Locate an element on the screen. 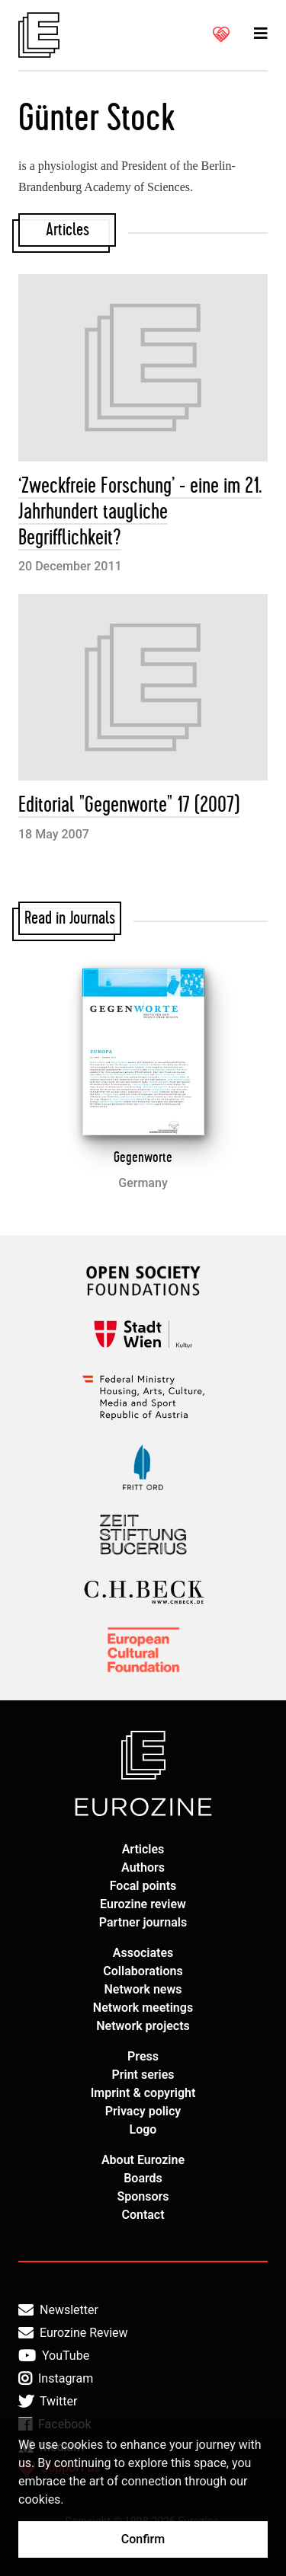 The image size is (286, 2576). Imprint & copyright is located at coordinates (143, 2093).